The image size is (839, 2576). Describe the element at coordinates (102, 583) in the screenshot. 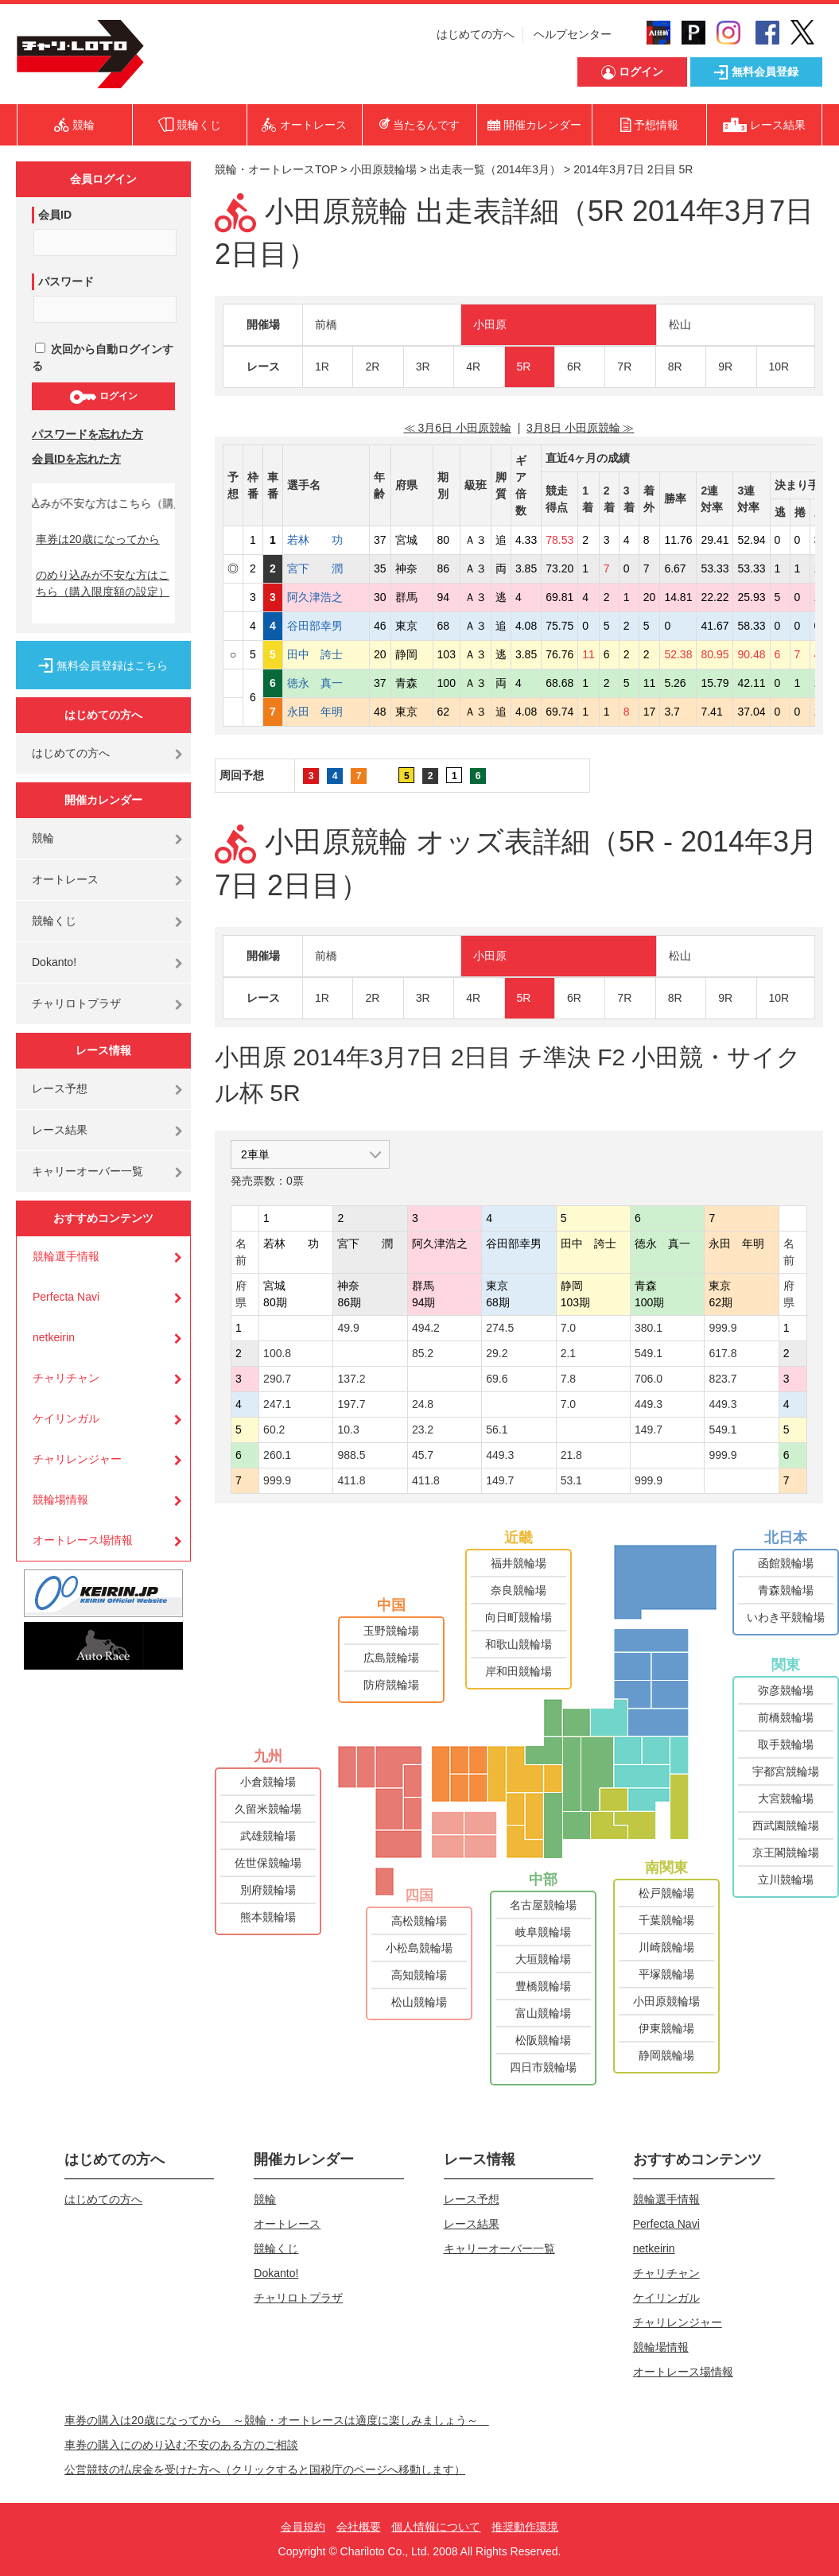

I see `のめり込みが不安な方はこちら（購入限度額の設定）` at that location.